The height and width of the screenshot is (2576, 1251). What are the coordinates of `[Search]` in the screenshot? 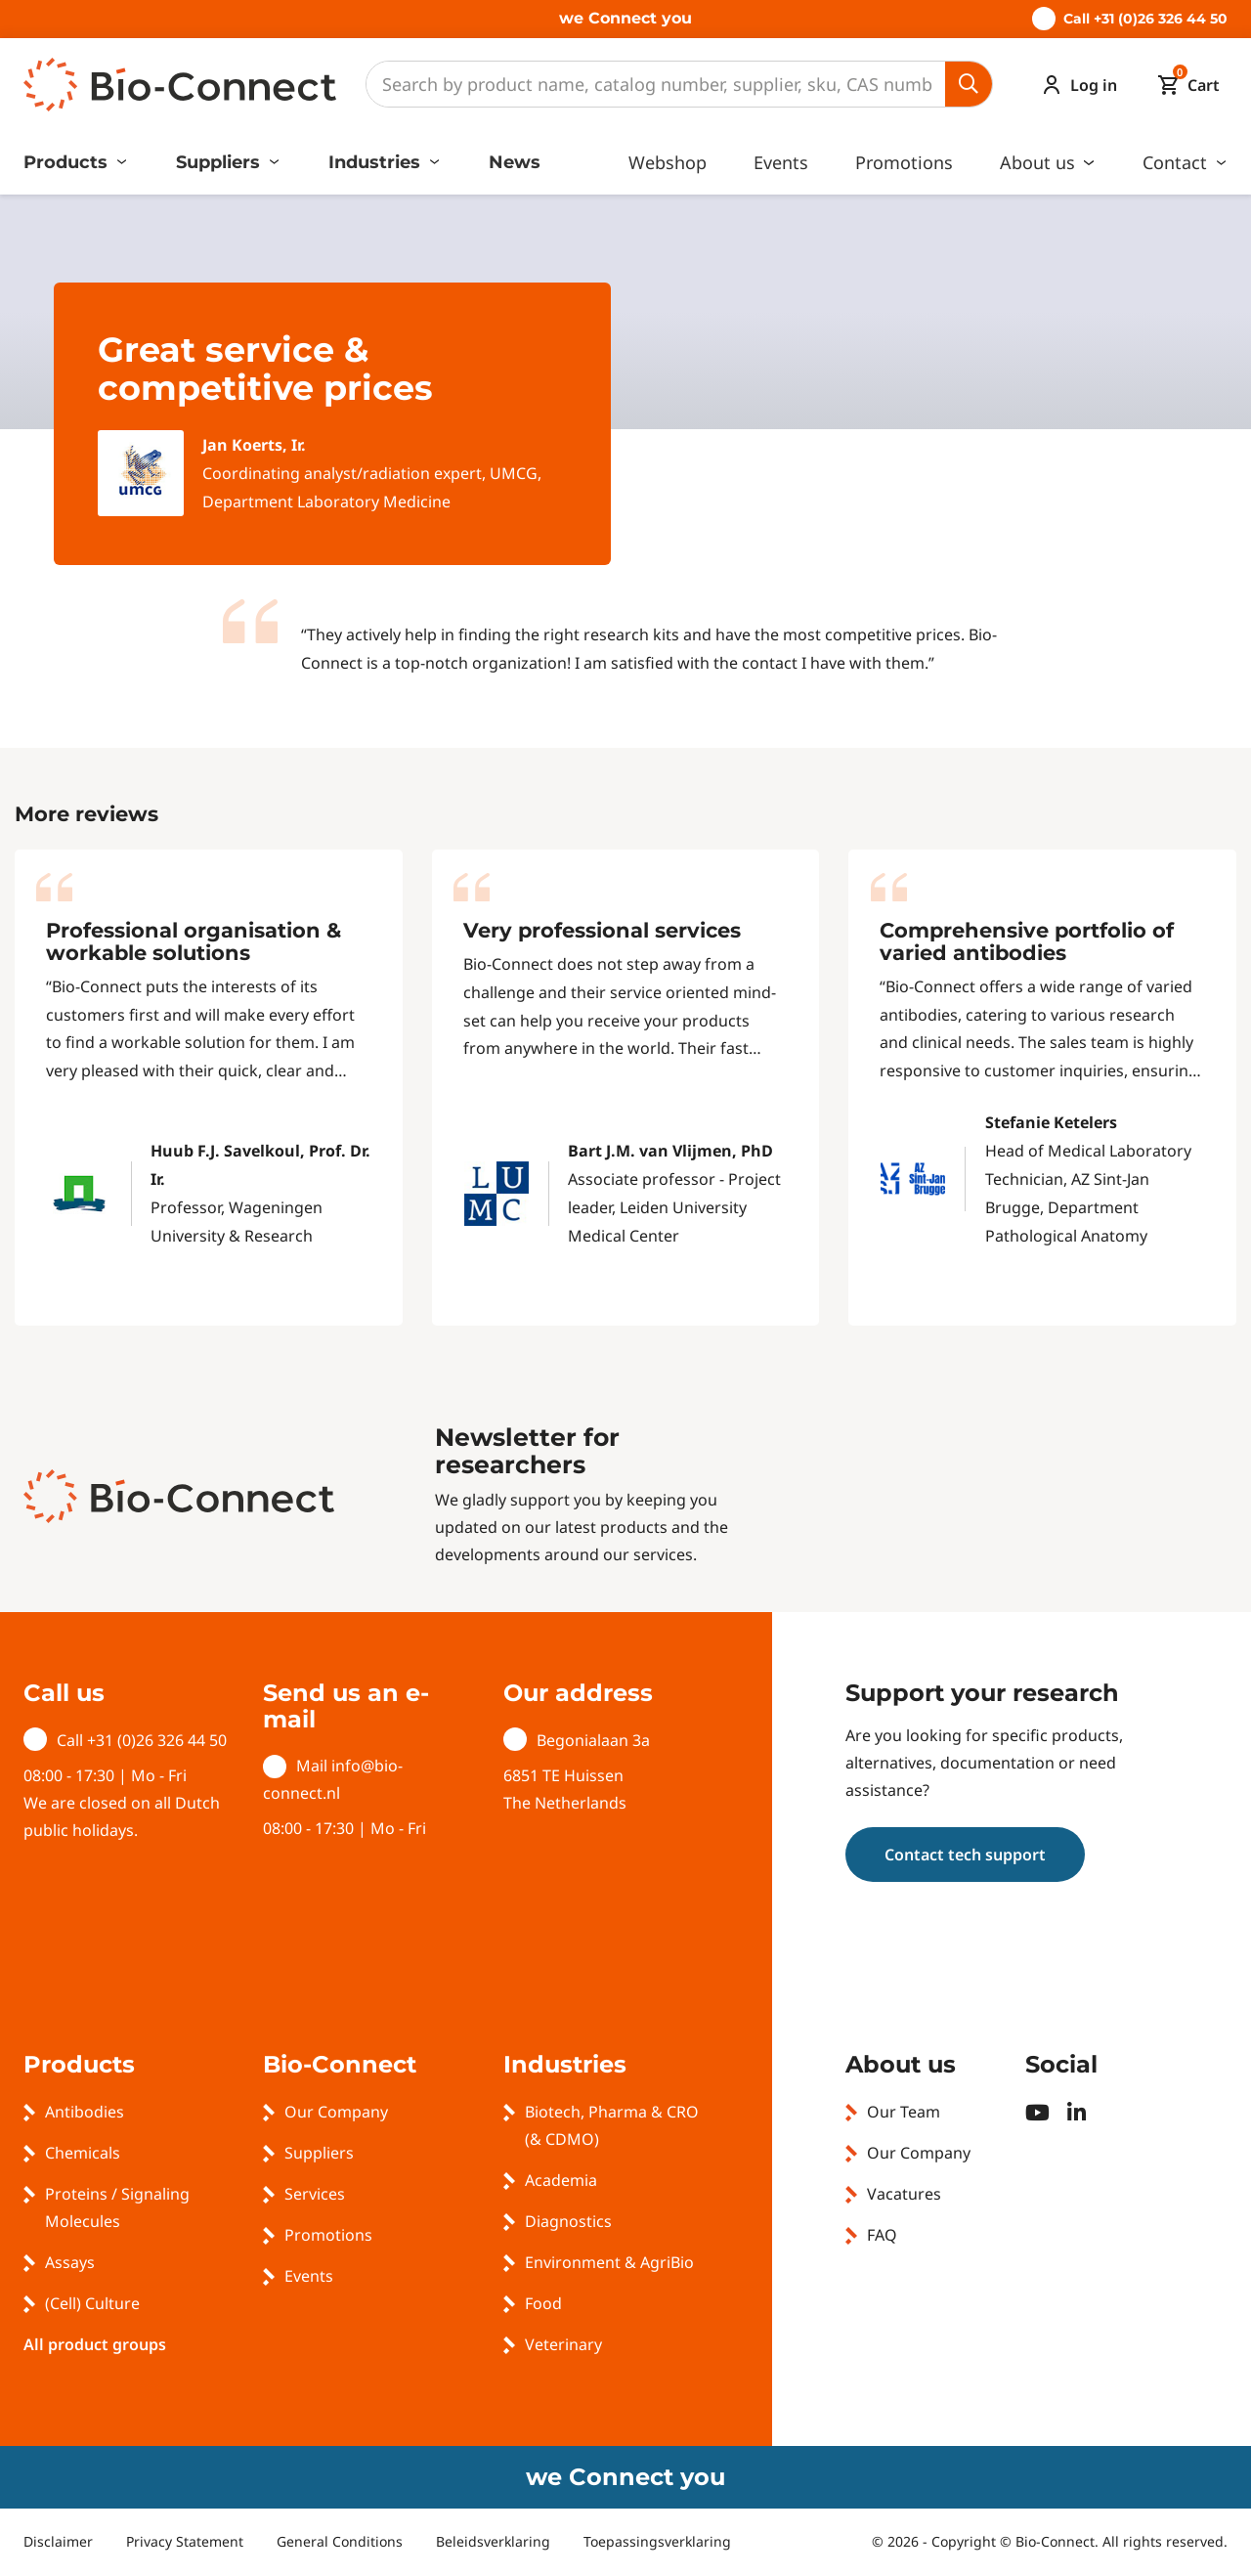 It's located at (656, 84).